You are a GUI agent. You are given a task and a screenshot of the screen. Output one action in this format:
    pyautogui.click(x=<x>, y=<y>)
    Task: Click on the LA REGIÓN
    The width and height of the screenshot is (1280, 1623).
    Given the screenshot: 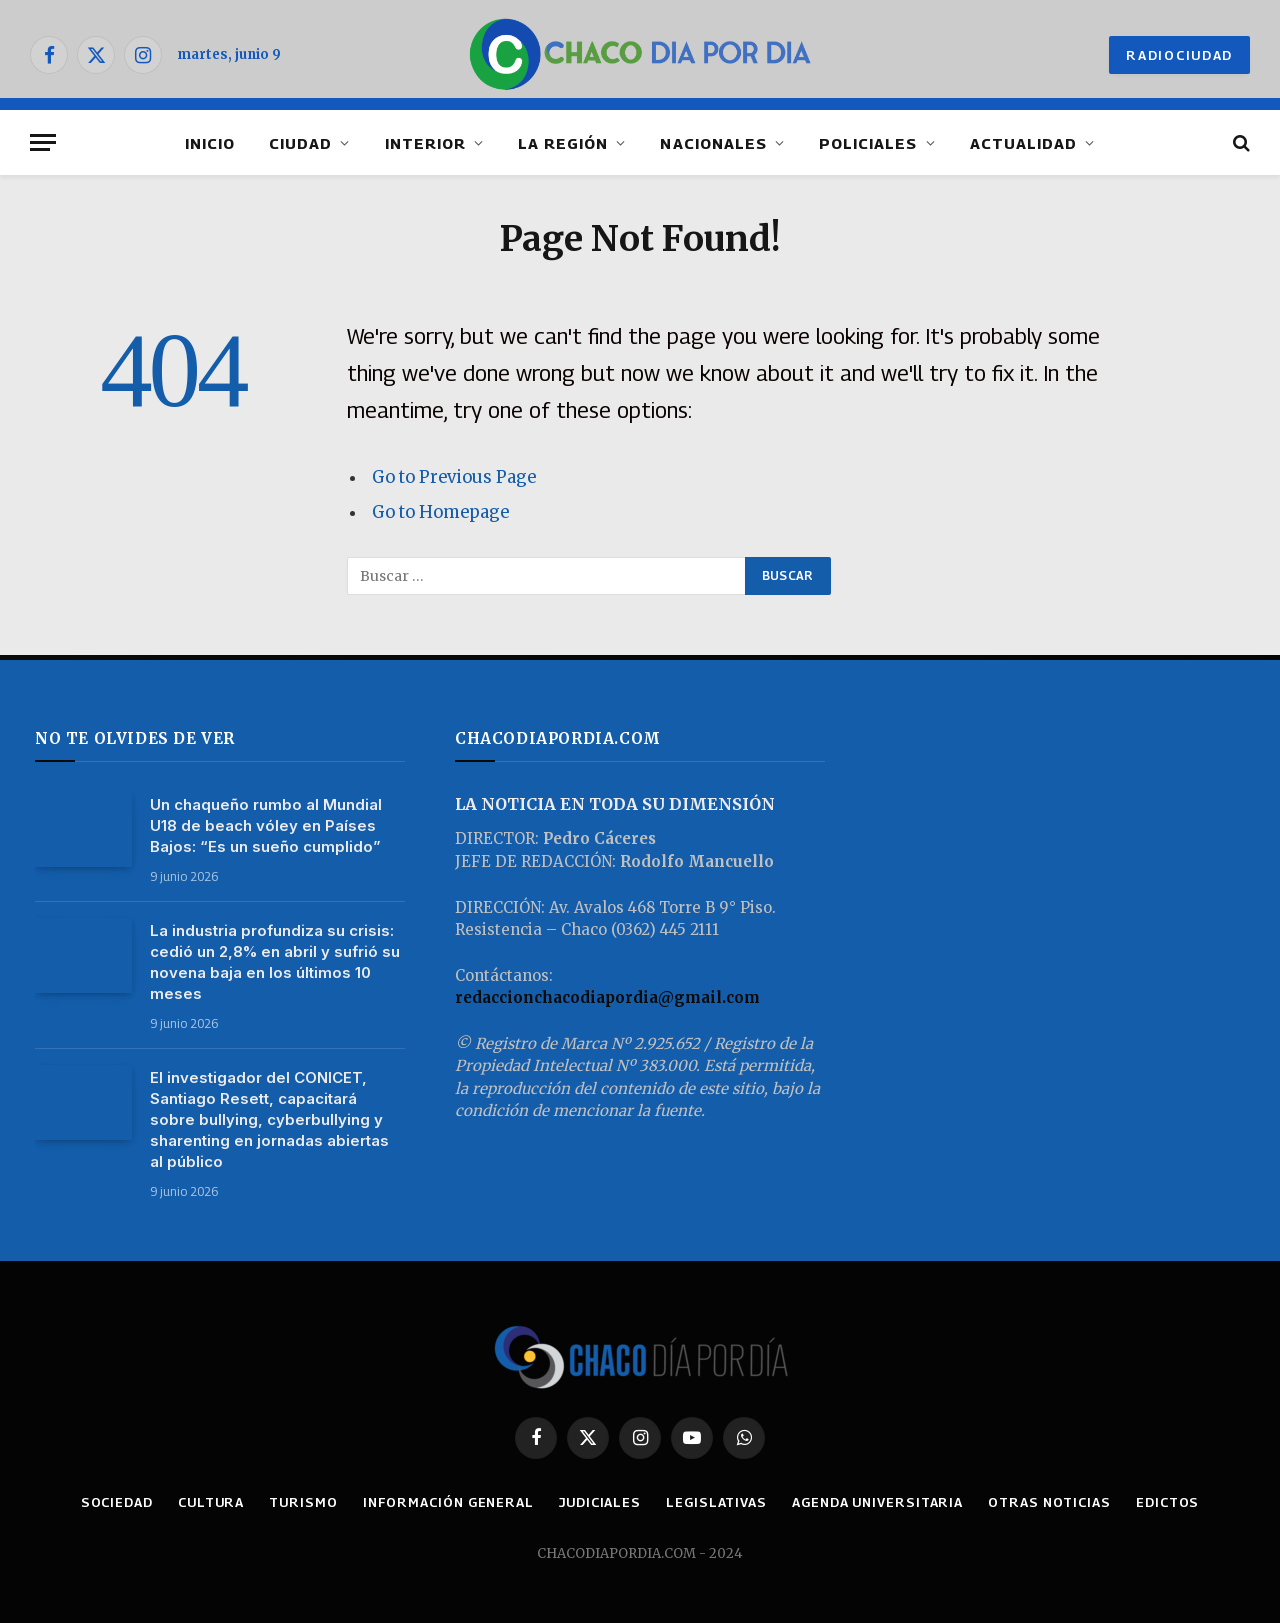 What is the action you would take?
    pyautogui.click(x=563, y=143)
    